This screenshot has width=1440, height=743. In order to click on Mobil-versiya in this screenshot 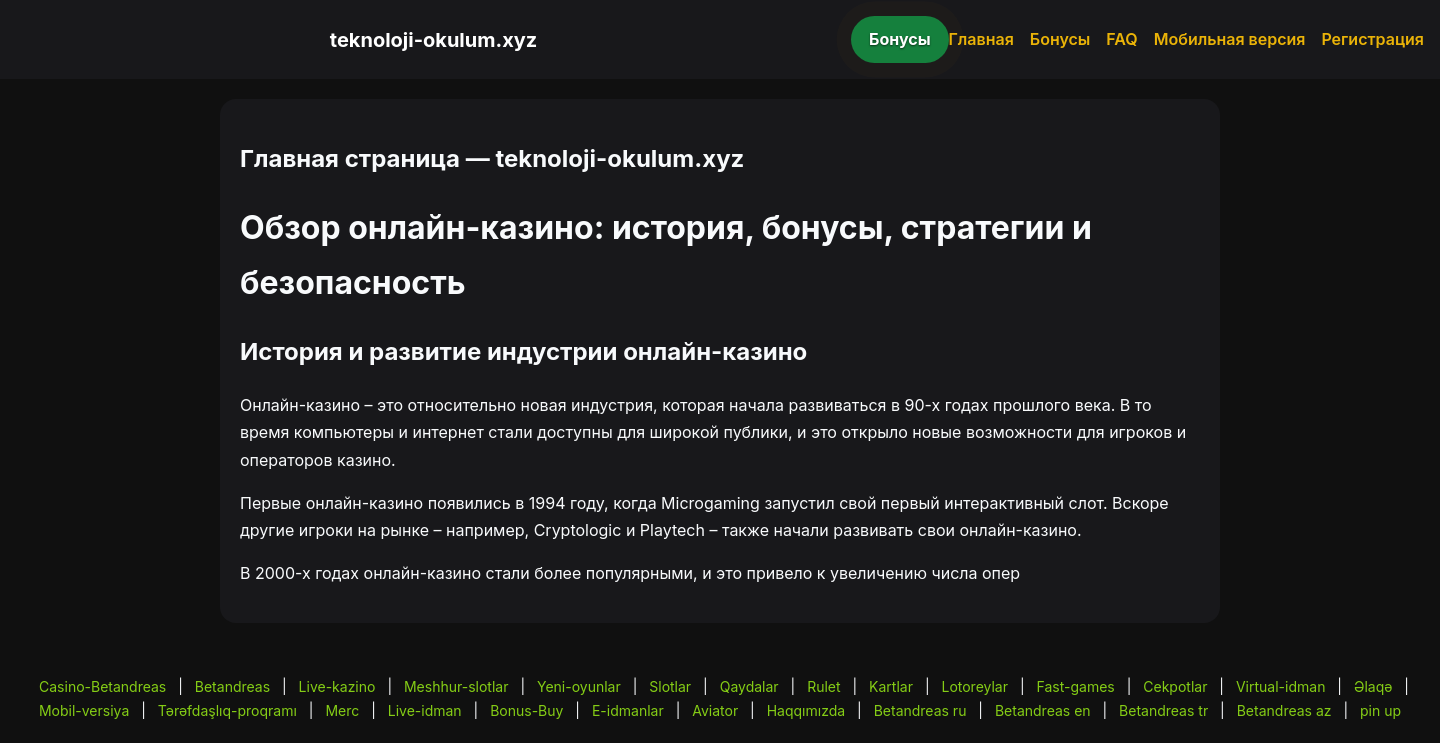, I will do `click(84, 710)`.